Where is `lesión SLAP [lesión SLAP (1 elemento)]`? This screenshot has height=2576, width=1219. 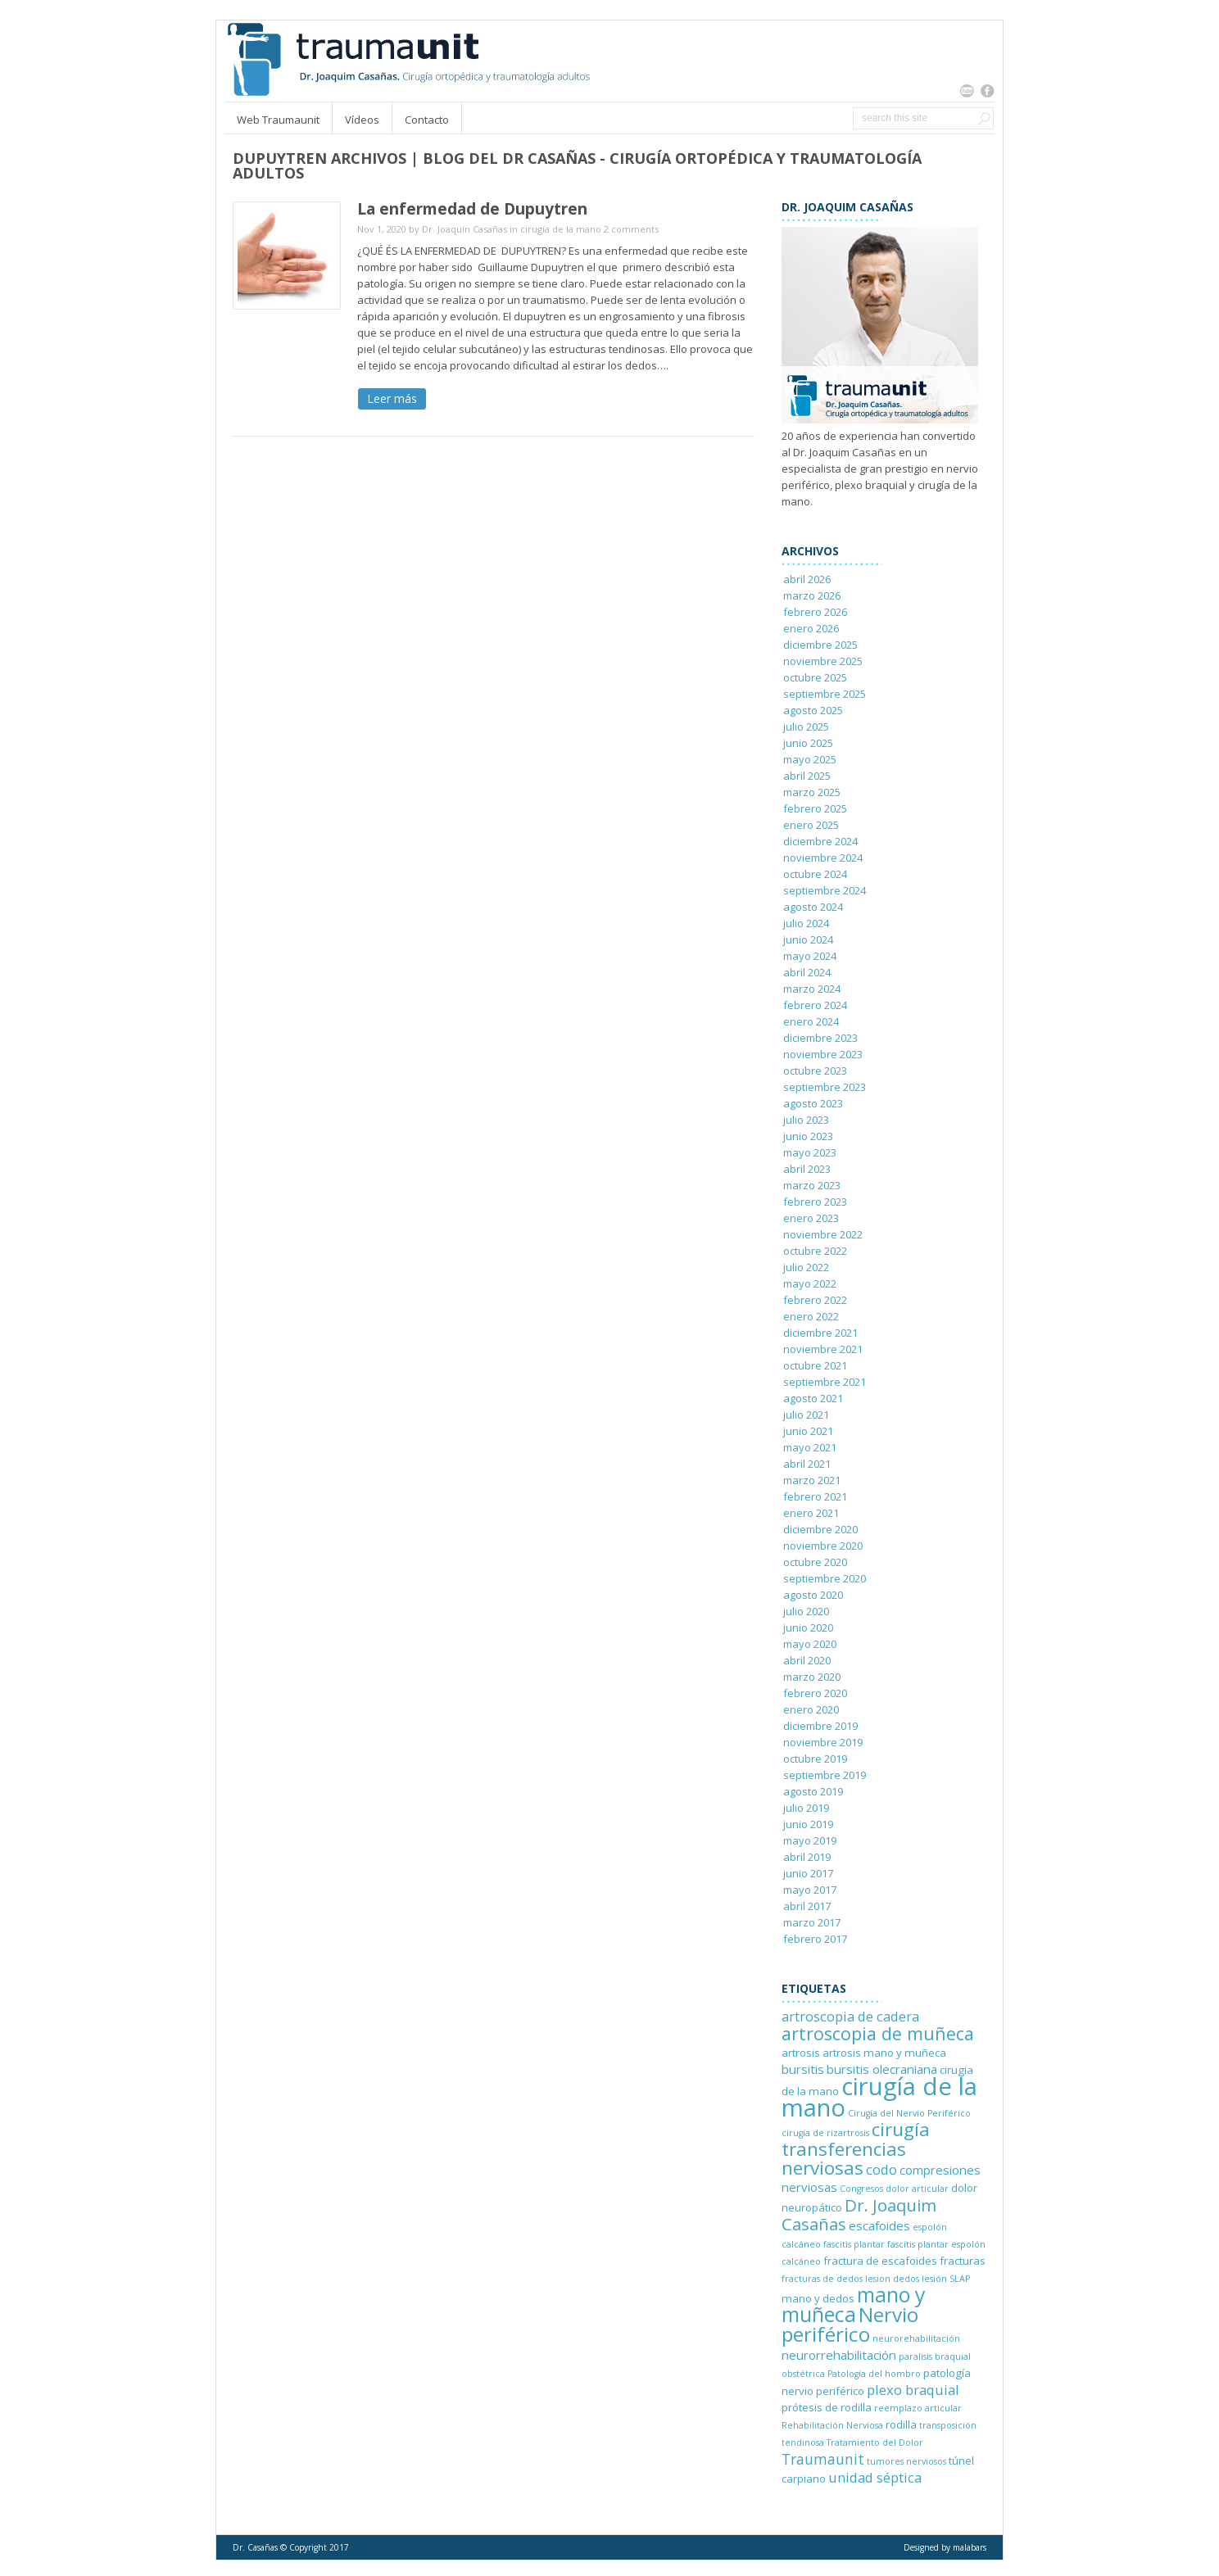
lesión SLAP [lesión SLAP (1 elemento)] is located at coordinates (946, 2278).